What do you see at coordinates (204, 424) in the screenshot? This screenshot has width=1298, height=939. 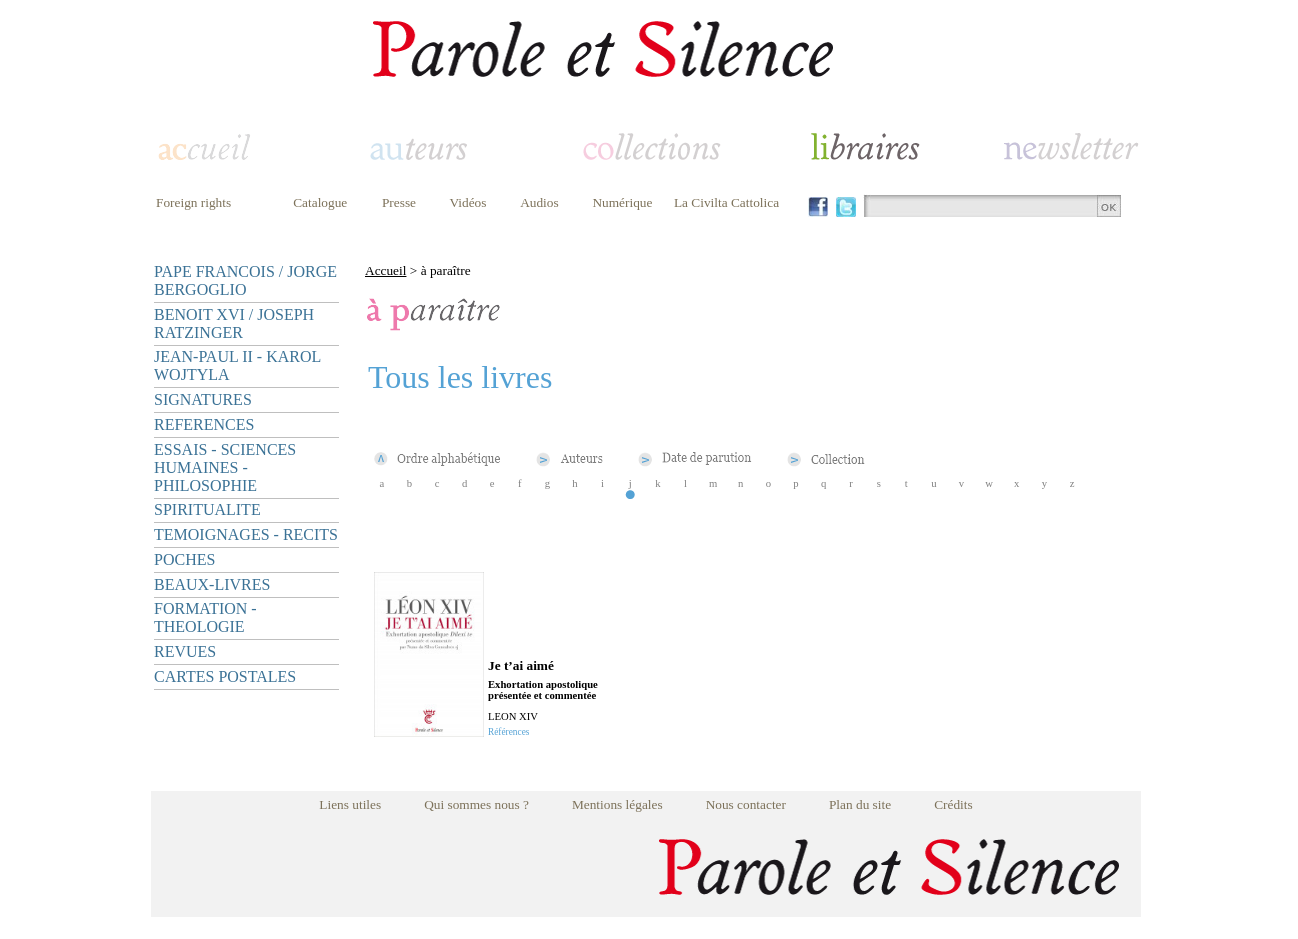 I see `REFERENCES` at bounding box center [204, 424].